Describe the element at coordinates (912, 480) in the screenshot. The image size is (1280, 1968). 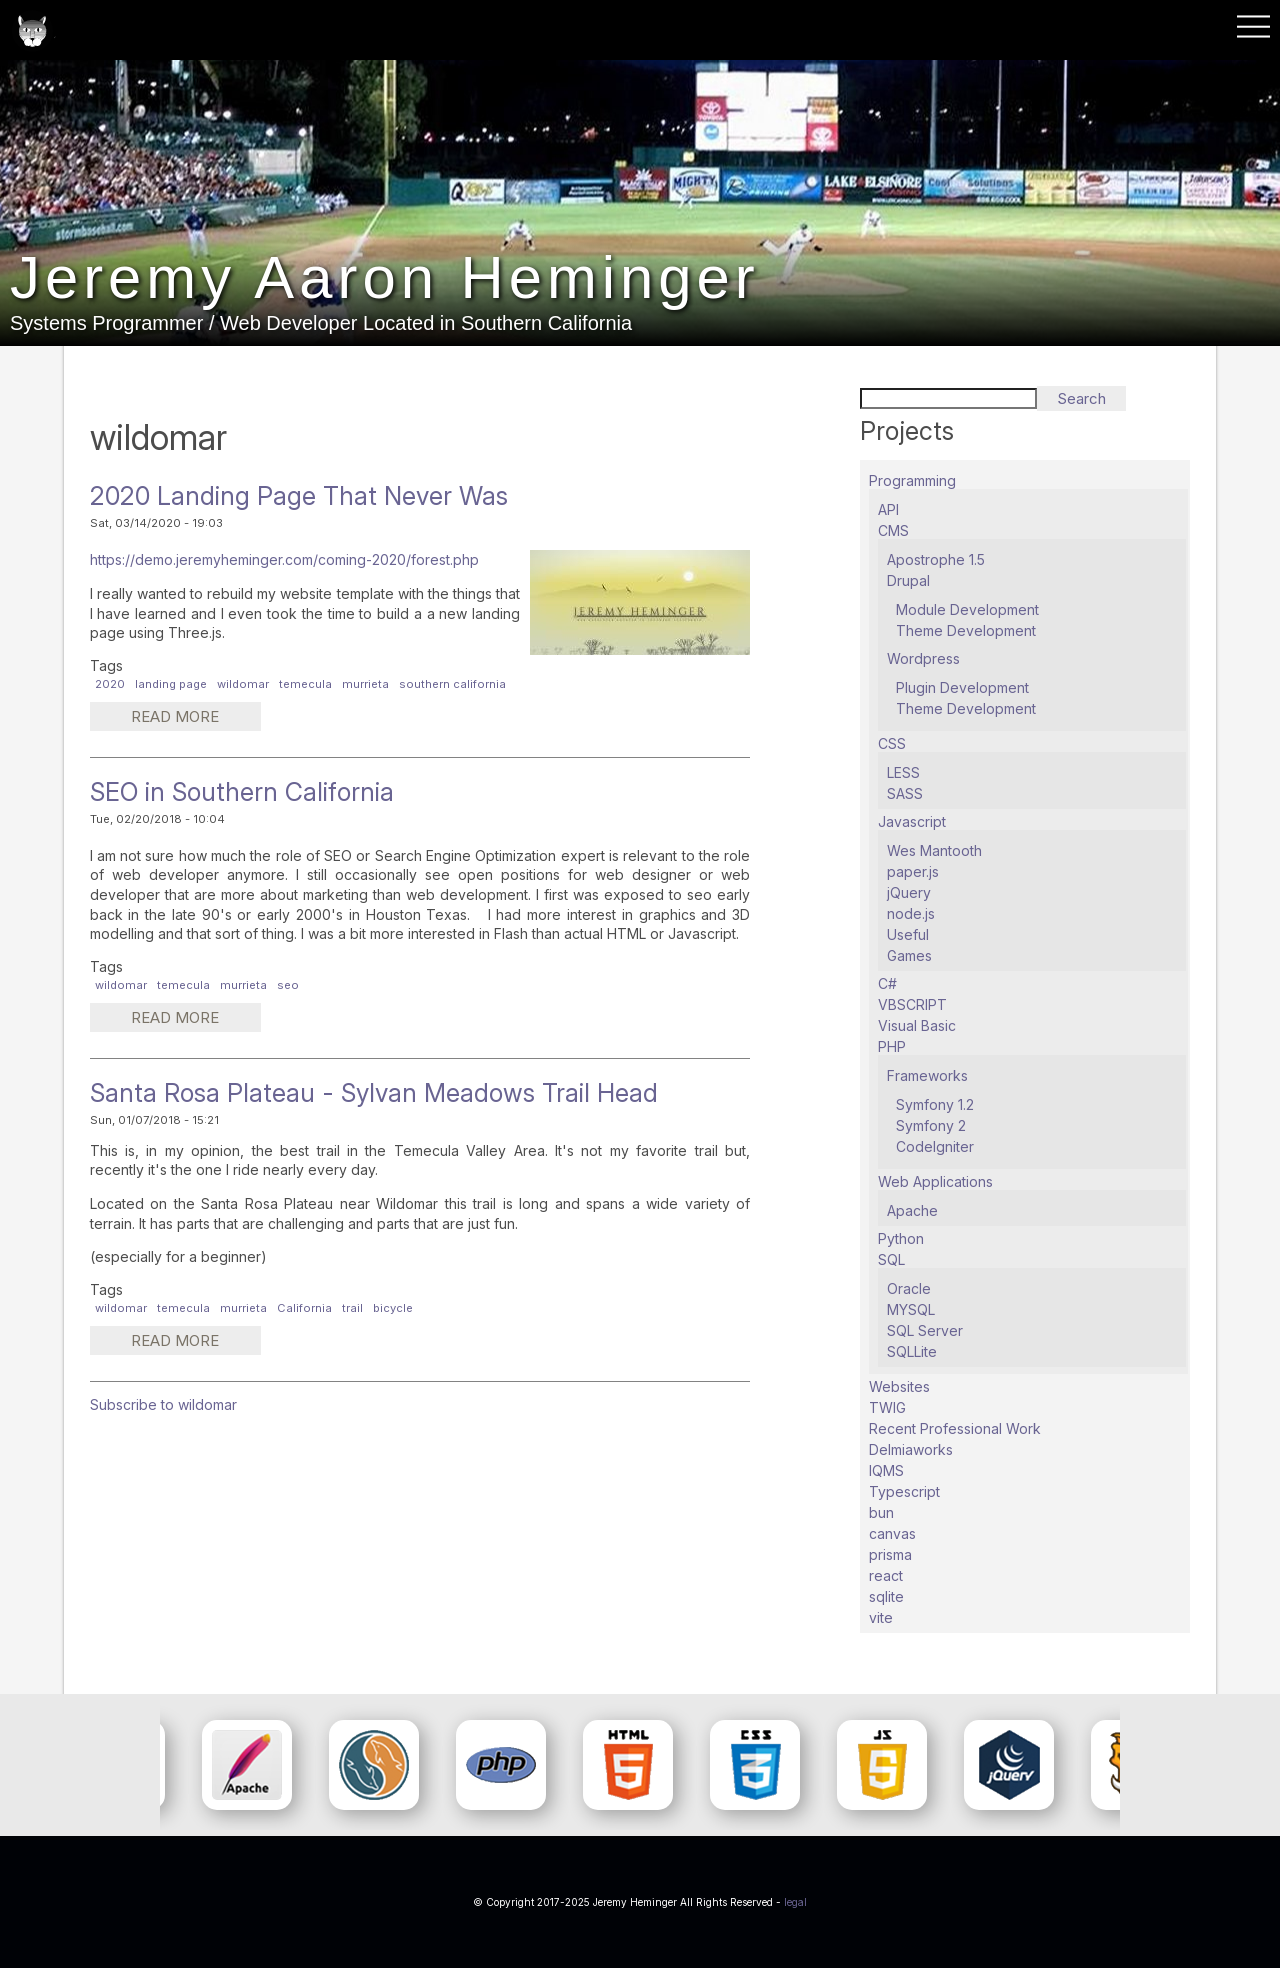
I see `Programming` at that location.